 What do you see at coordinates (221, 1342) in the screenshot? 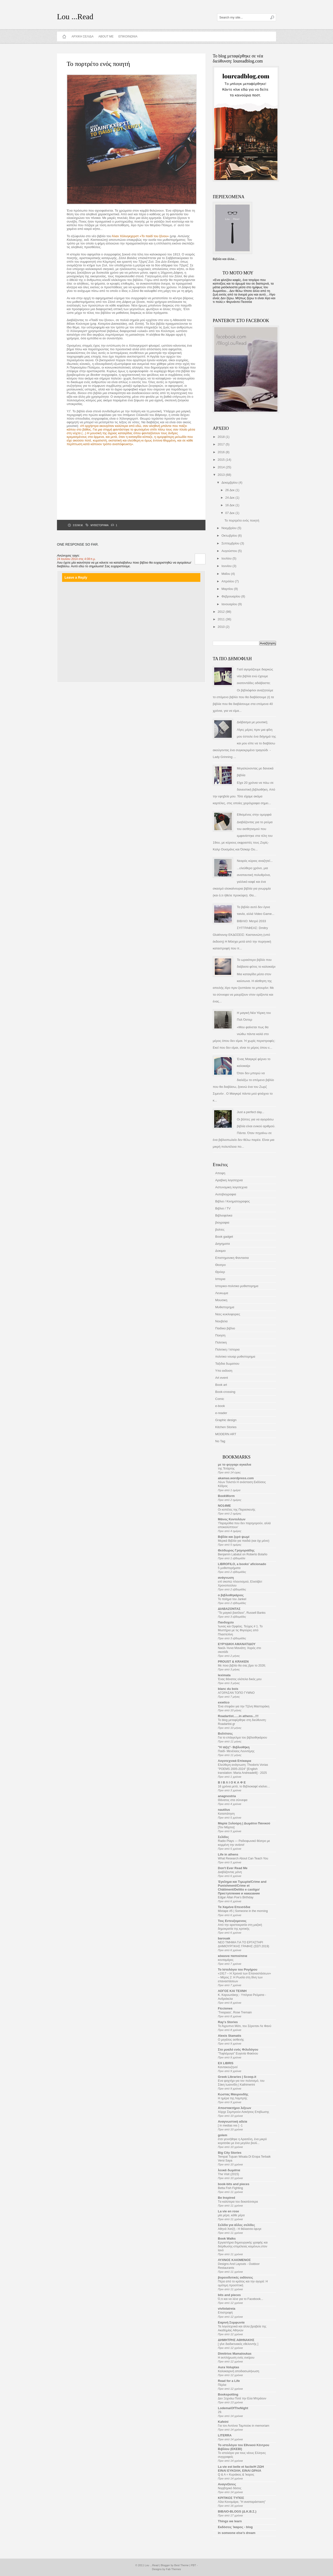
I see `Πολιτικη` at bounding box center [221, 1342].